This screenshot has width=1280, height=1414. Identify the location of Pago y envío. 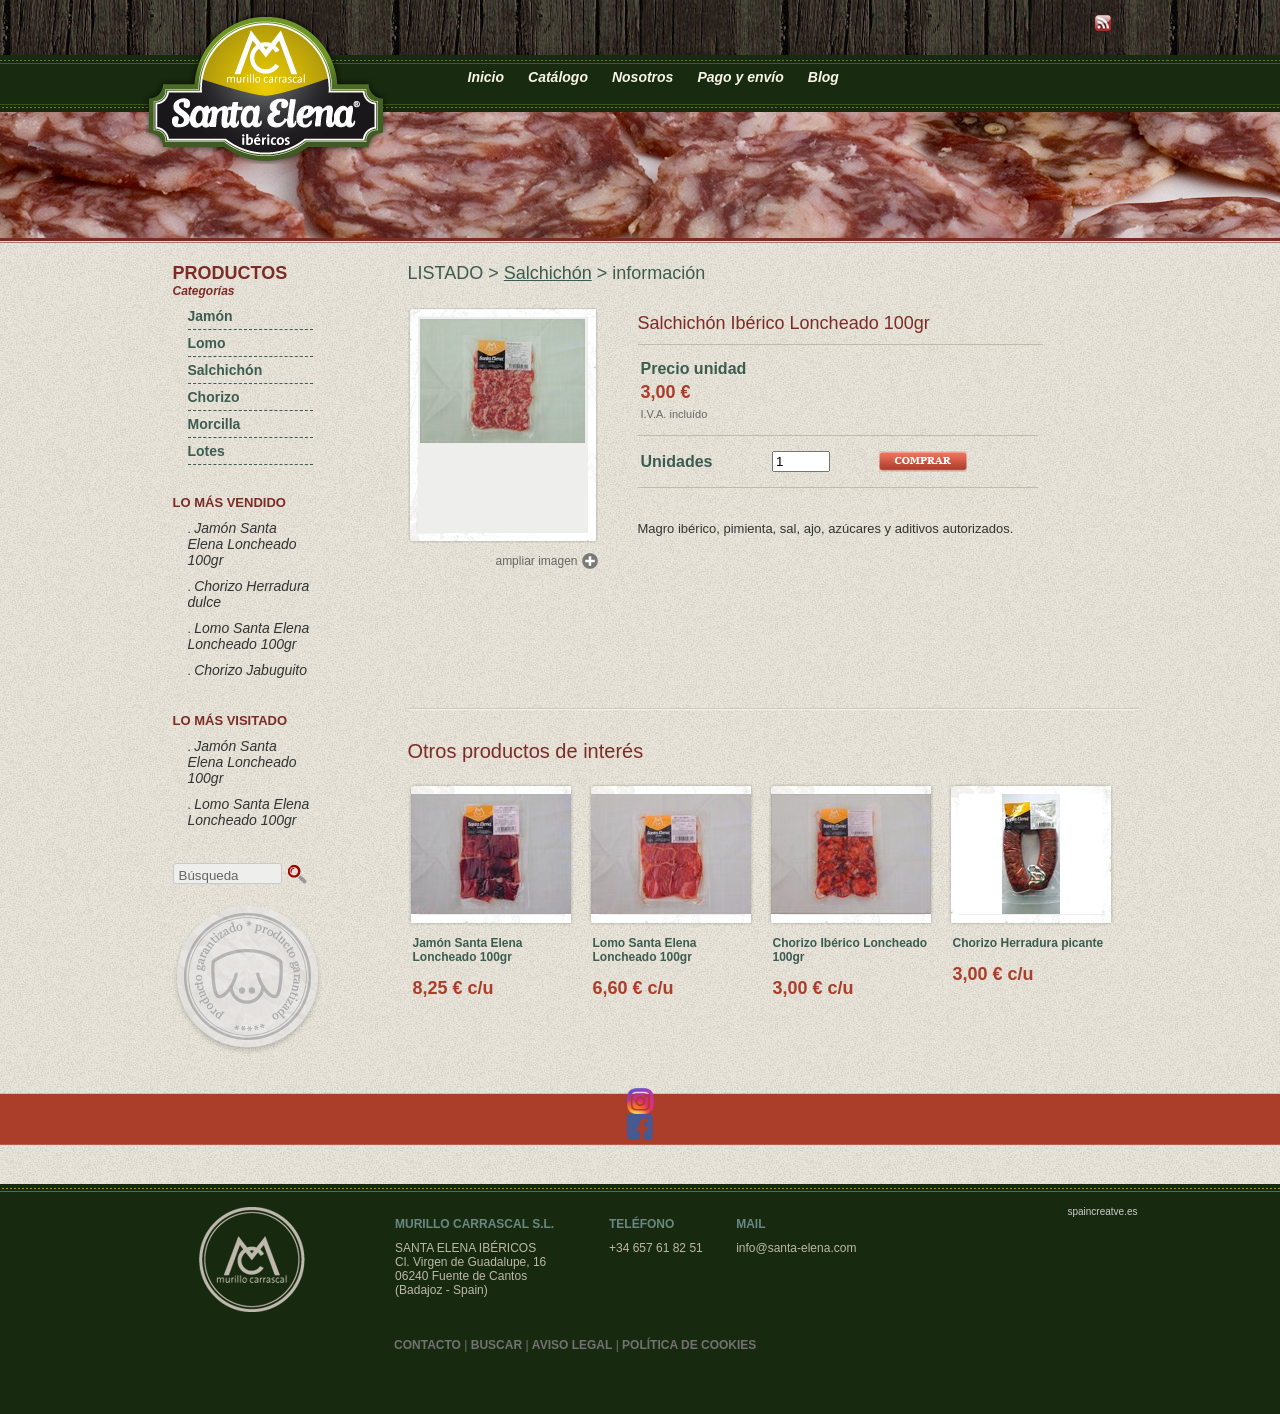
(740, 77).